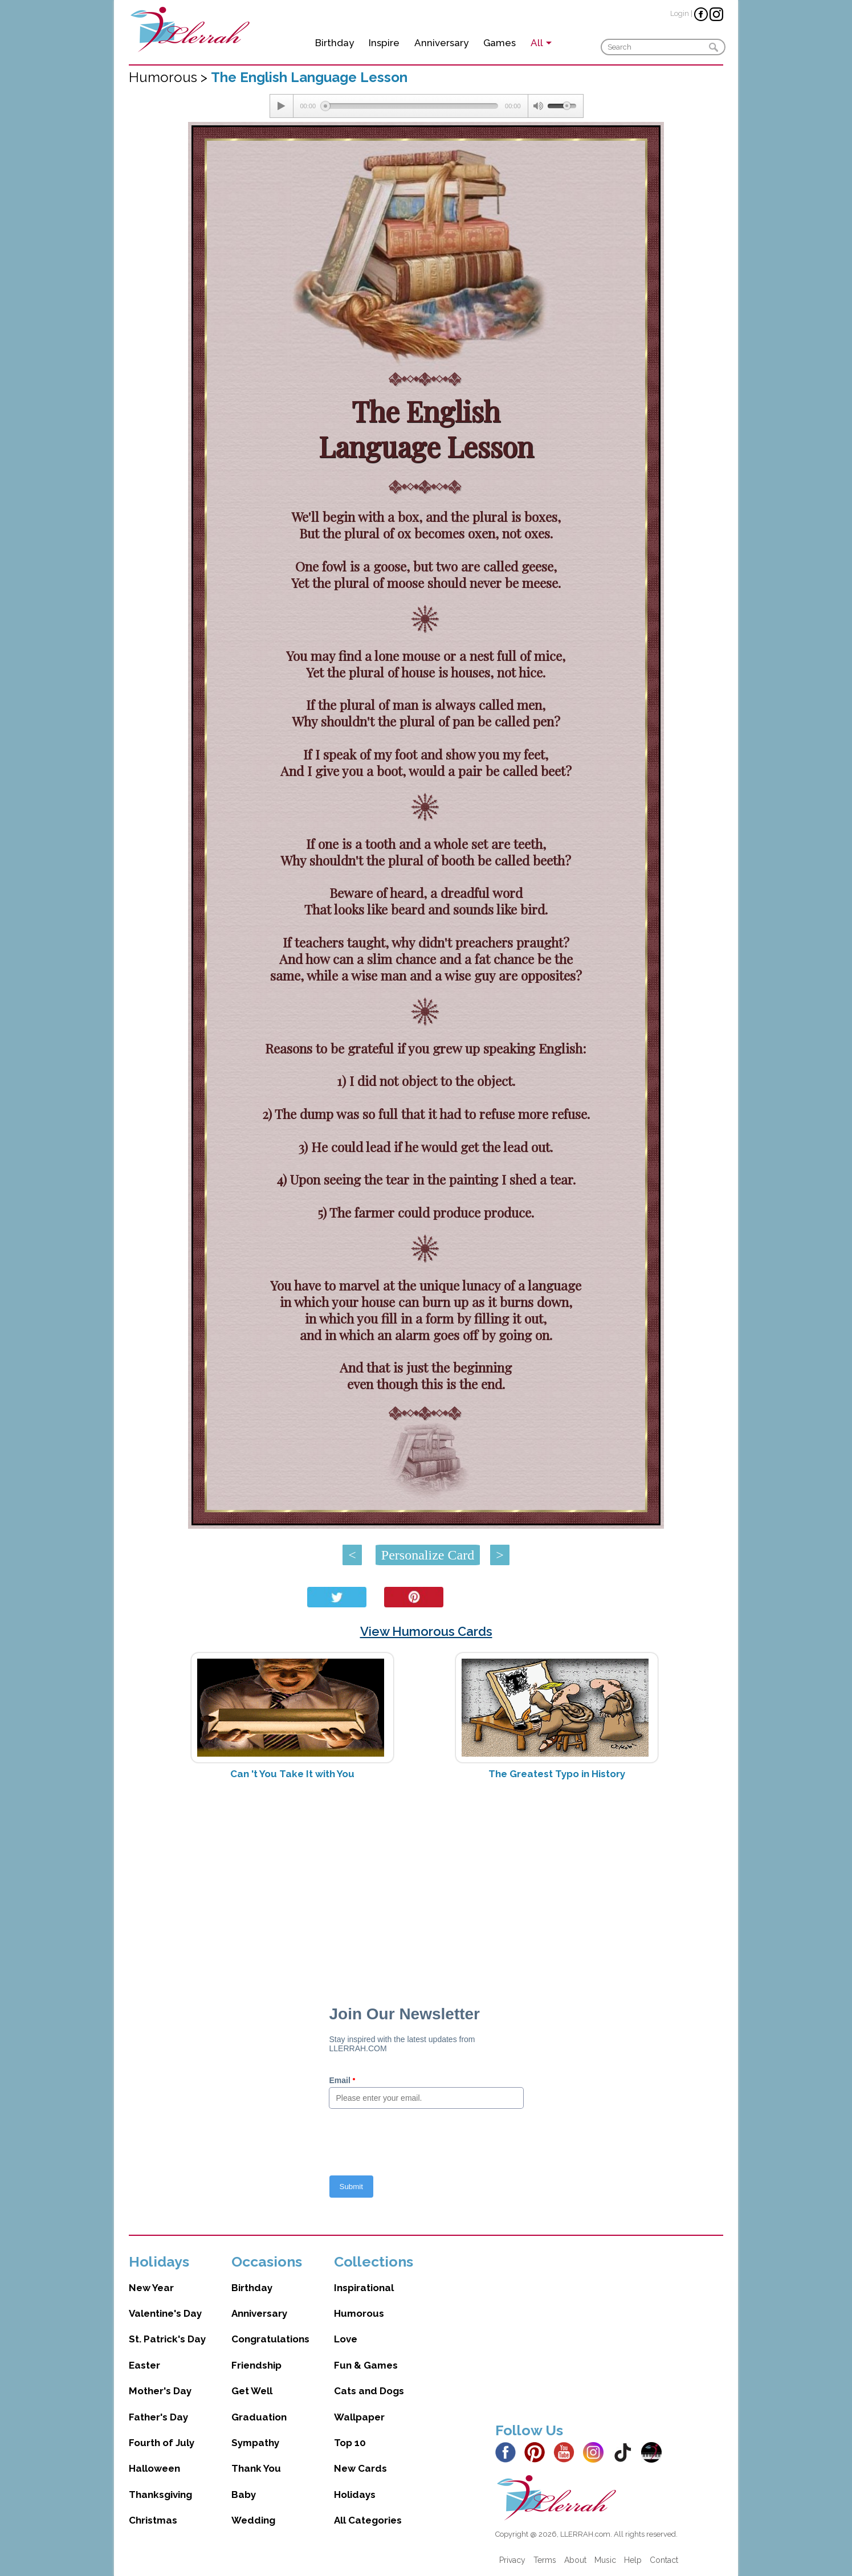  Describe the element at coordinates (664, 2560) in the screenshot. I see `Contact` at that location.